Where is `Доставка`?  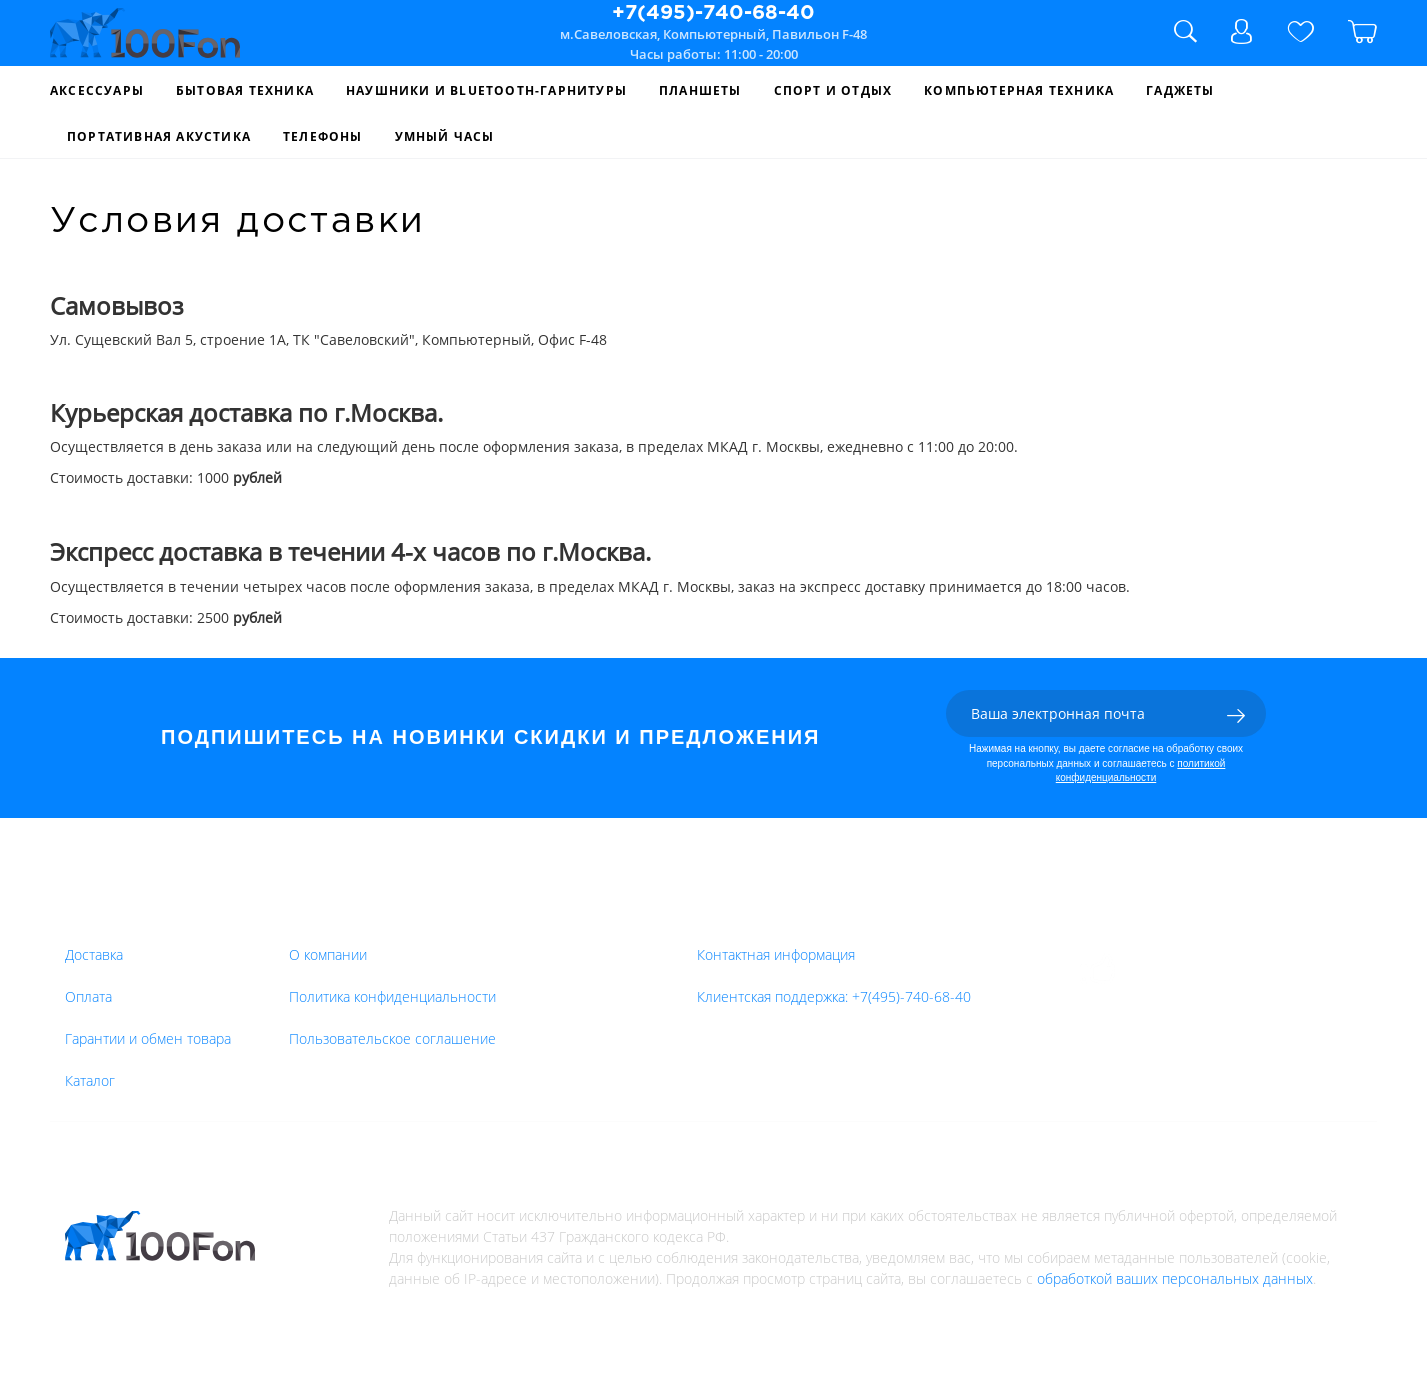 Доставка is located at coordinates (94, 954).